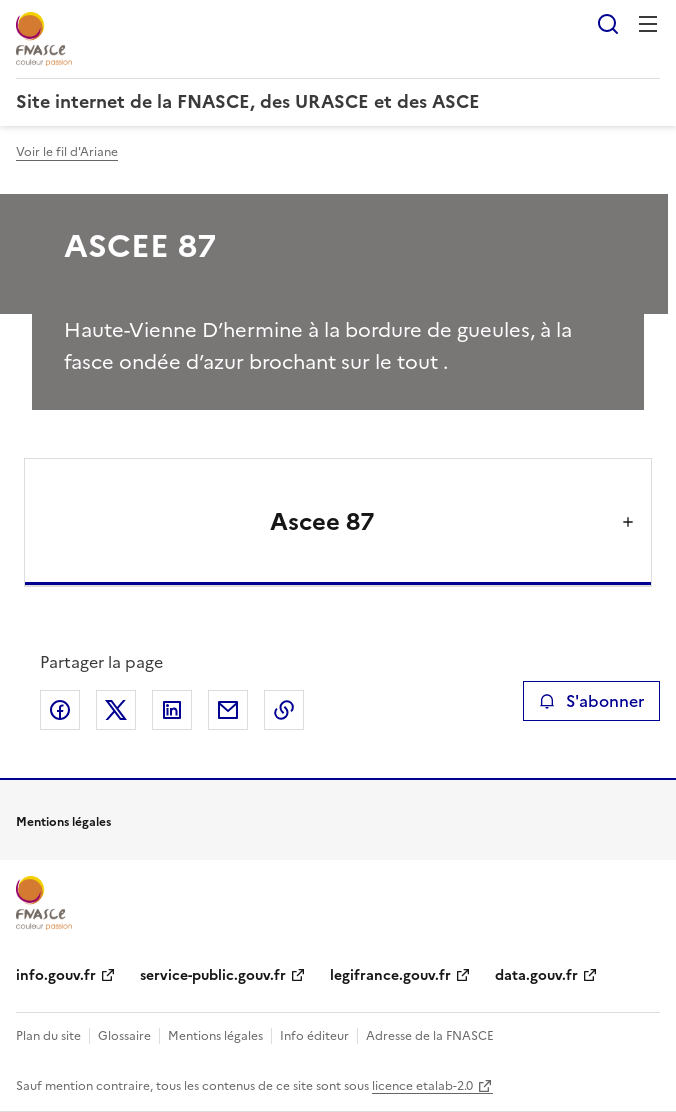 This screenshot has height=1112, width=676. Describe the element at coordinates (648, 24) in the screenshot. I see `Menu` at that location.